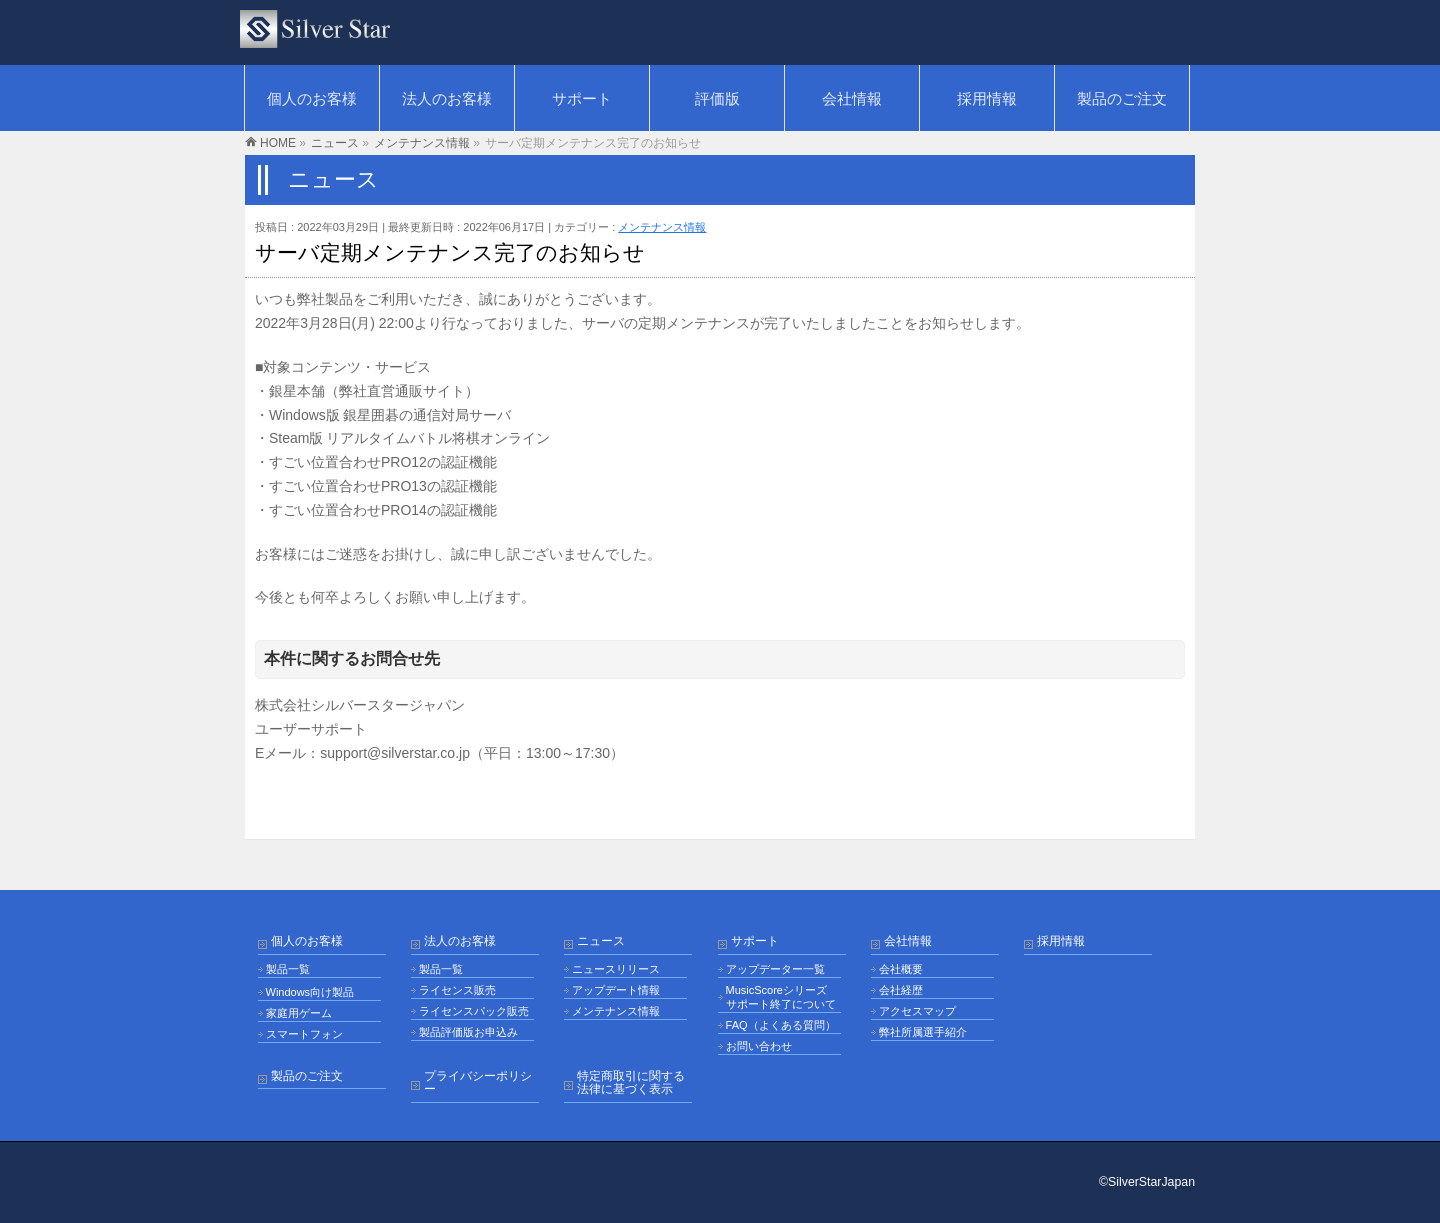 The height and width of the screenshot is (1223, 1440). What do you see at coordinates (304, 1034) in the screenshot?
I see `スマートフォン` at bounding box center [304, 1034].